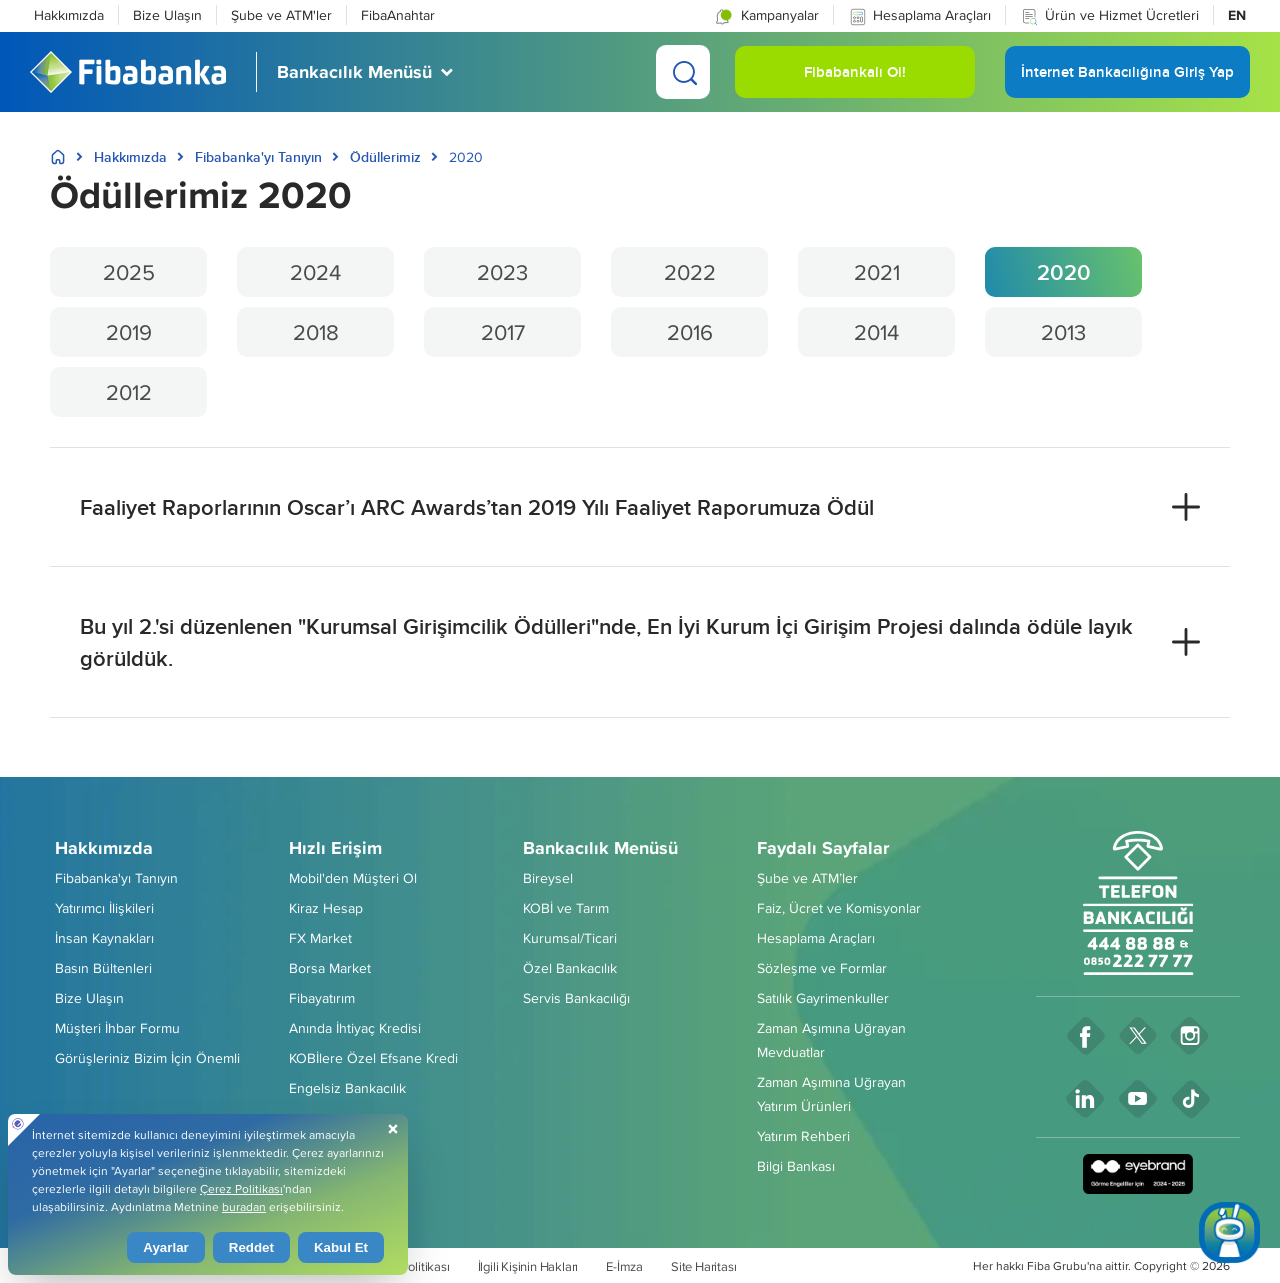 The width and height of the screenshot is (1280, 1283). I want to click on Şube ve ATM’ler, so click(807, 878).